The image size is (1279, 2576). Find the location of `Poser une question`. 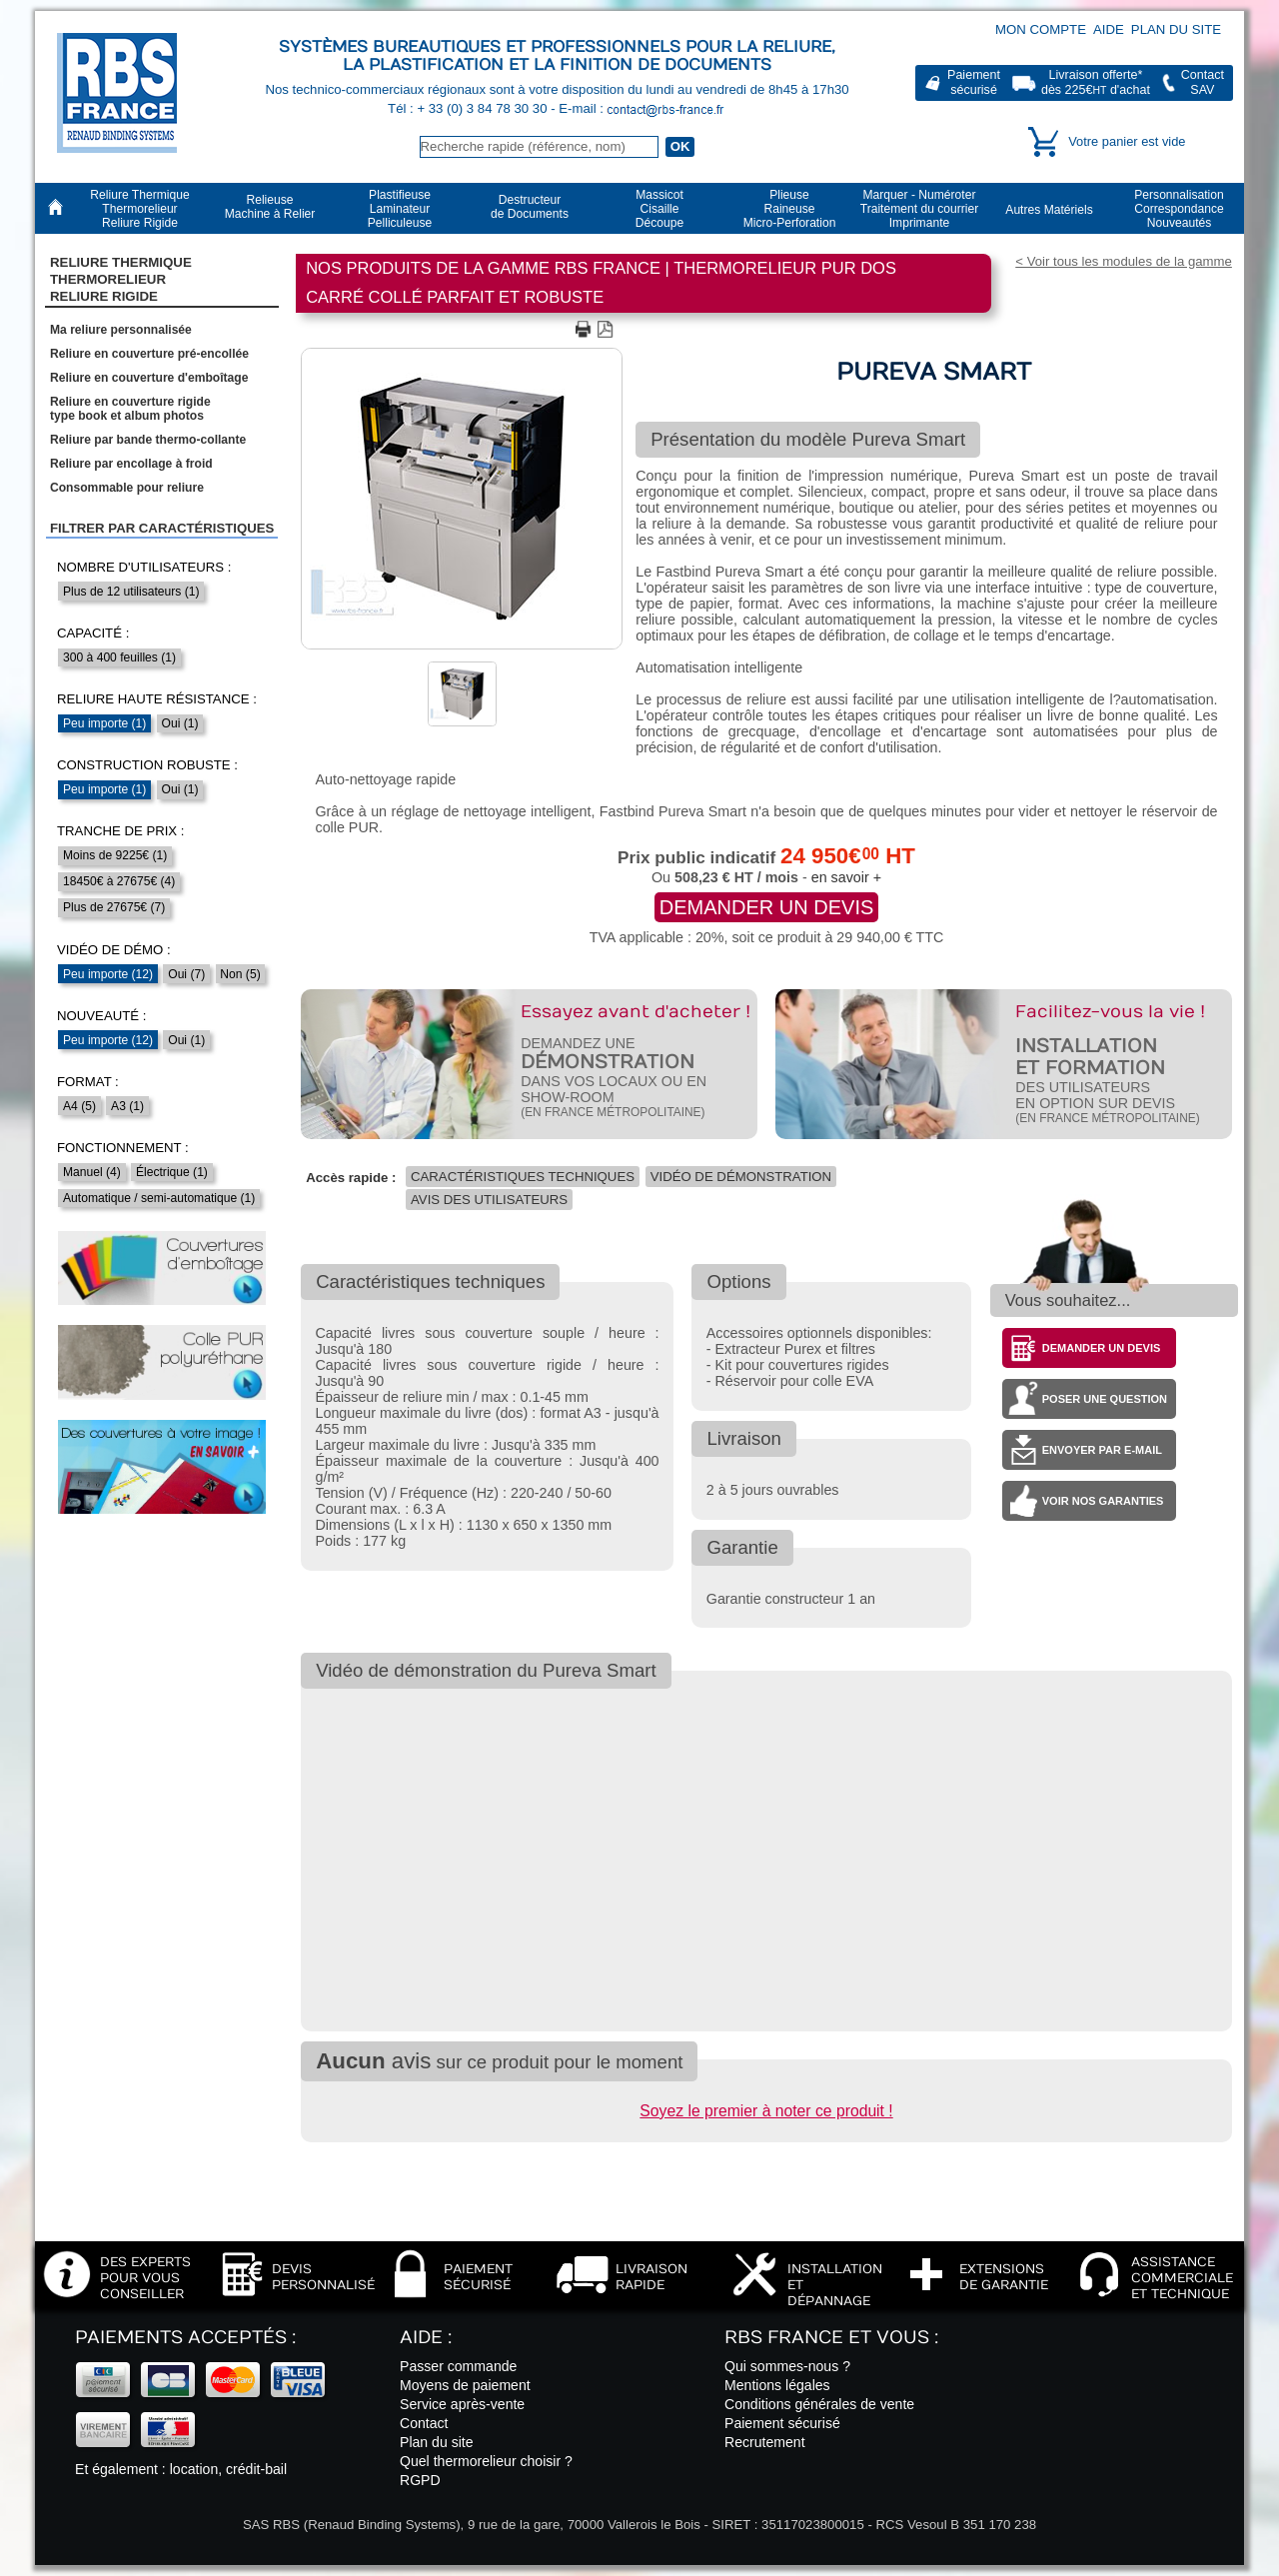

Poser une question is located at coordinates (1104, 1399).